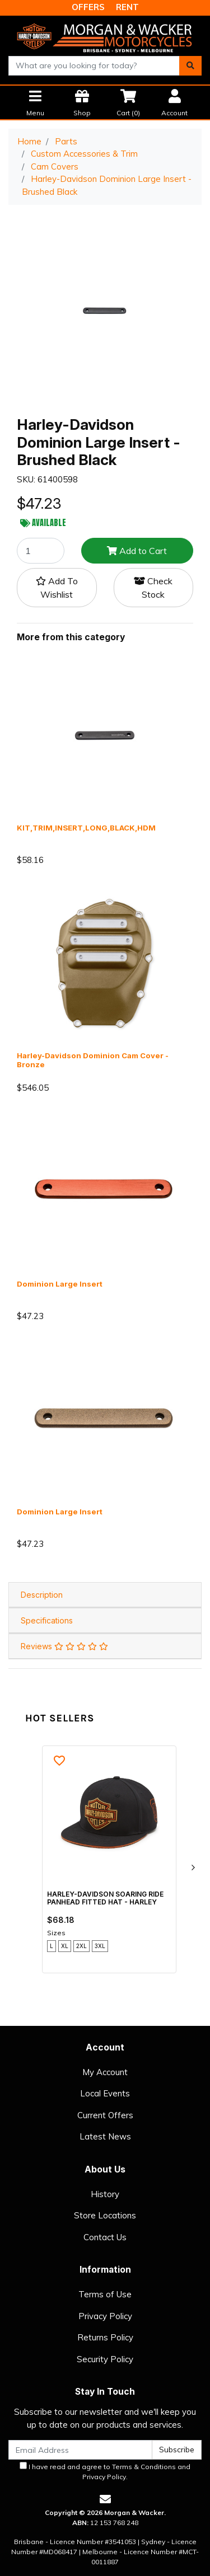  I want to click on Specifications, so click(47, 1620).